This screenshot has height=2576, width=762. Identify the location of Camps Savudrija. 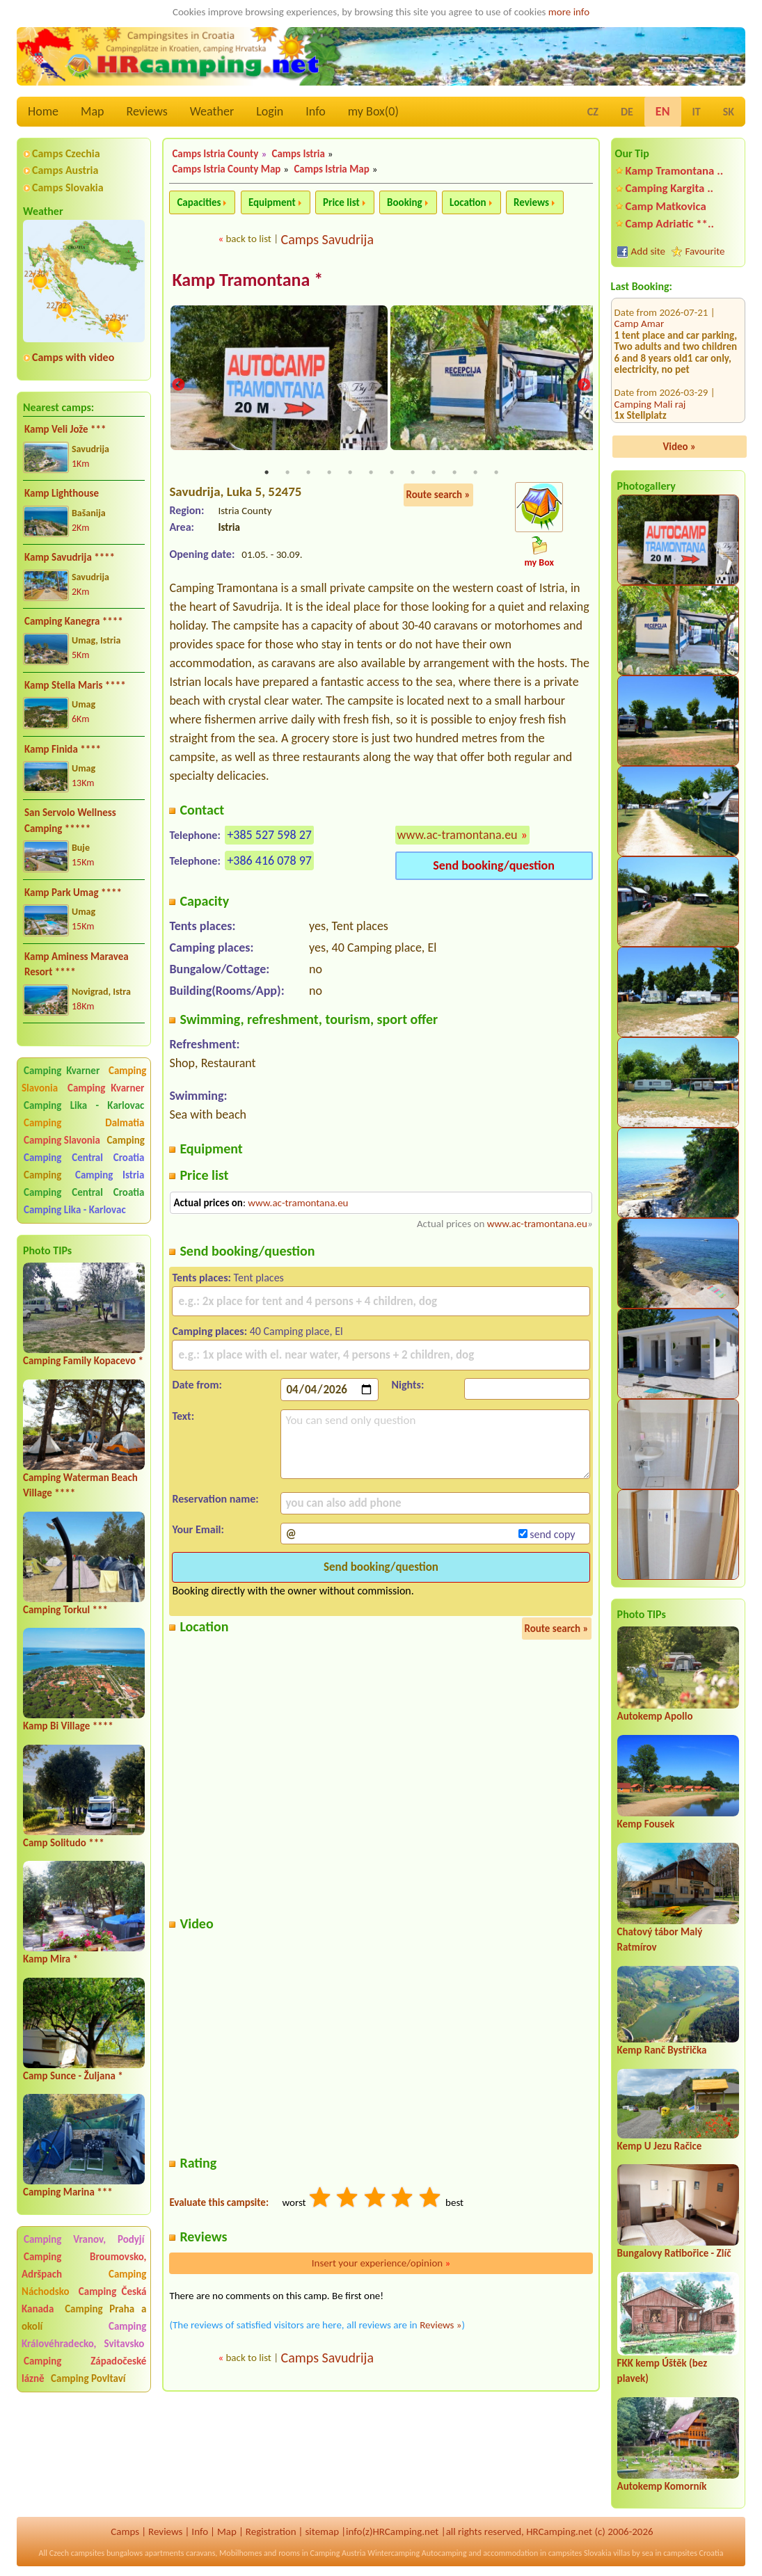
(327, 239).